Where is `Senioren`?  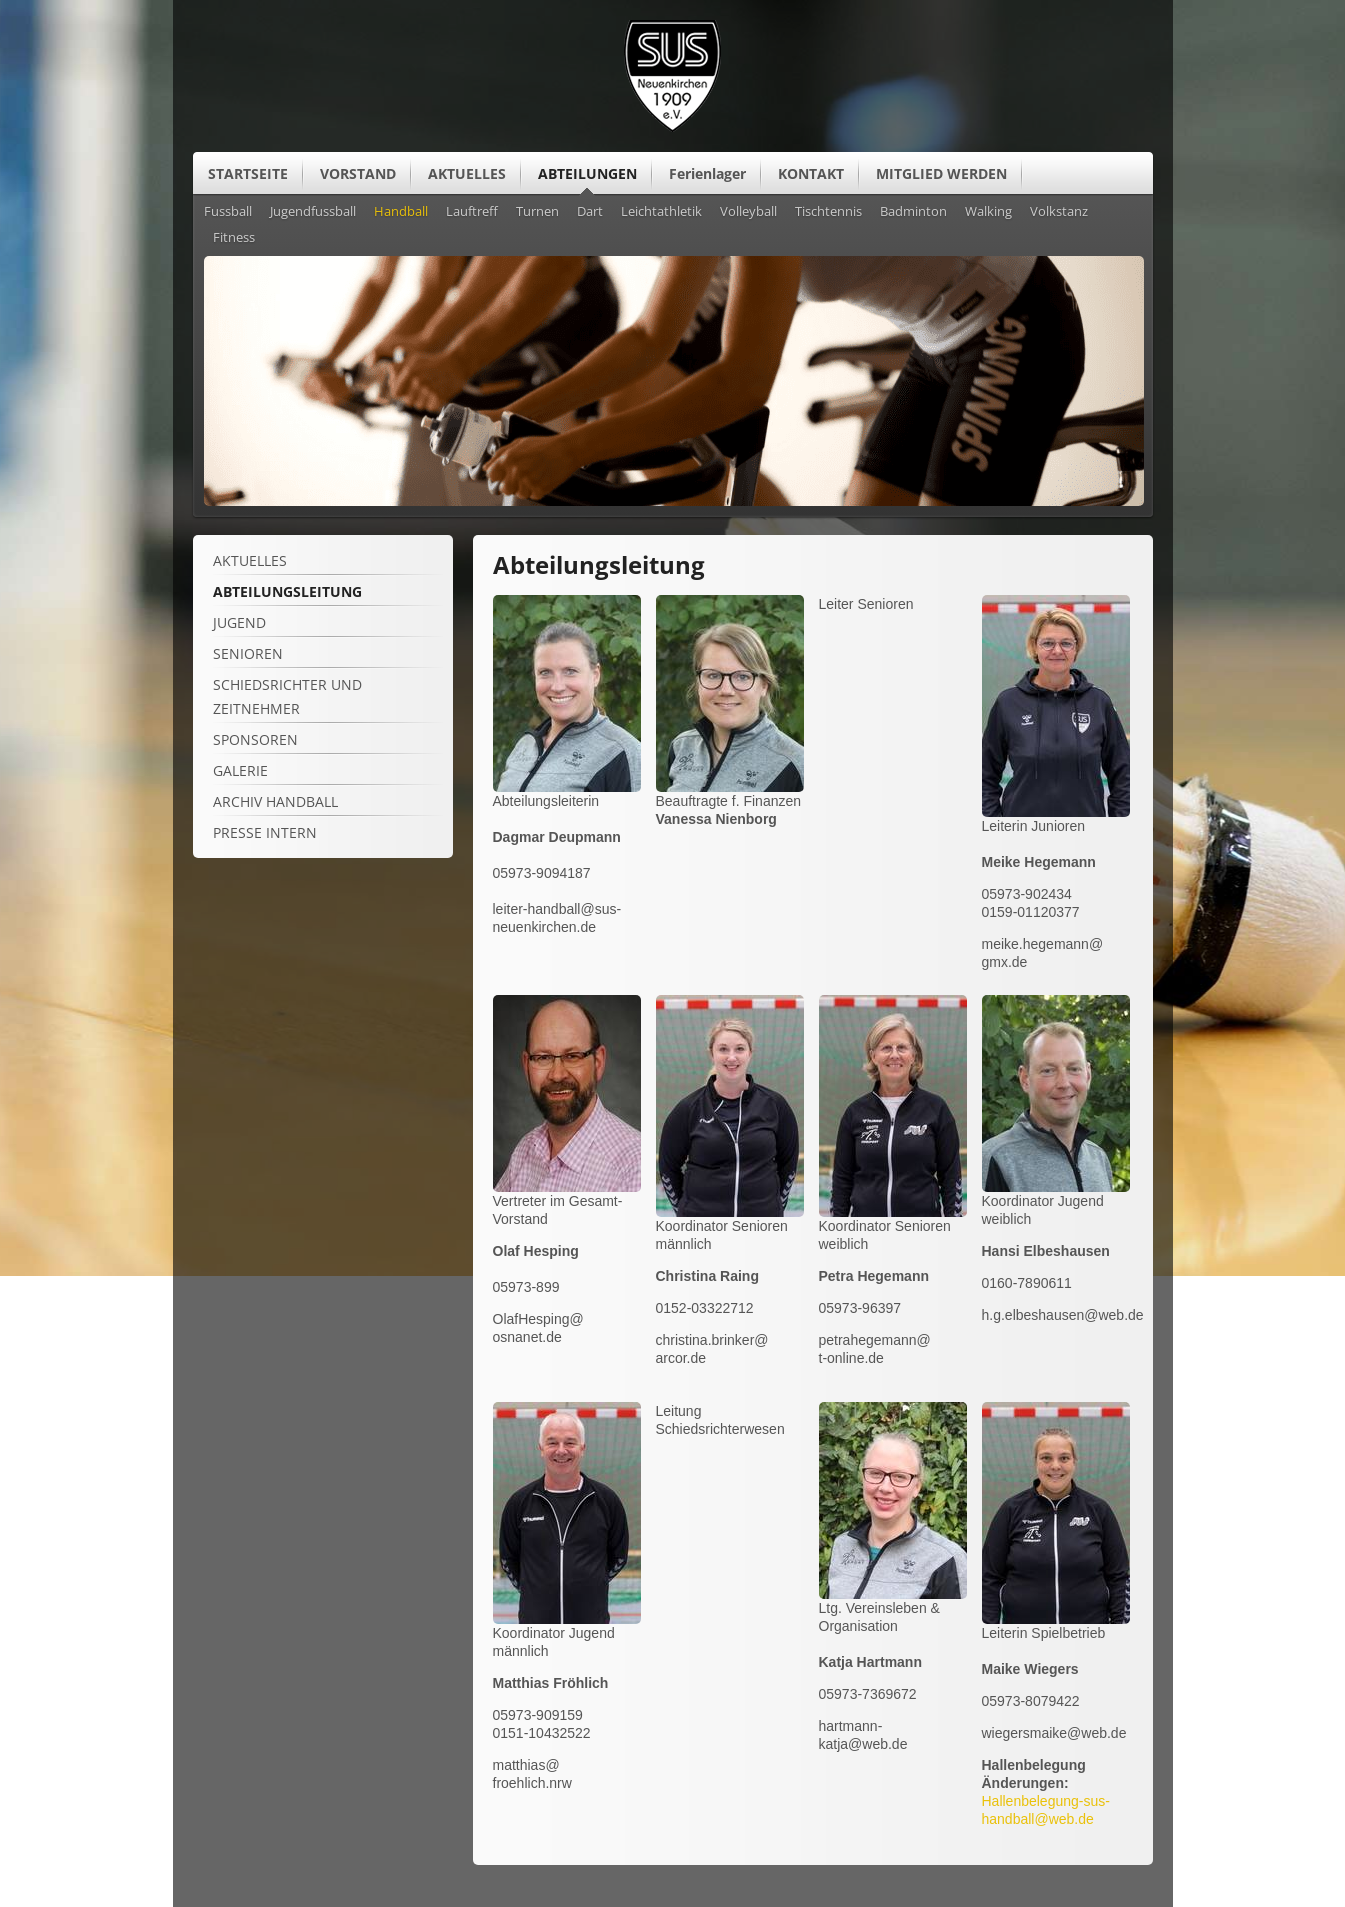
Senioren is located at coordinates (248, 653).